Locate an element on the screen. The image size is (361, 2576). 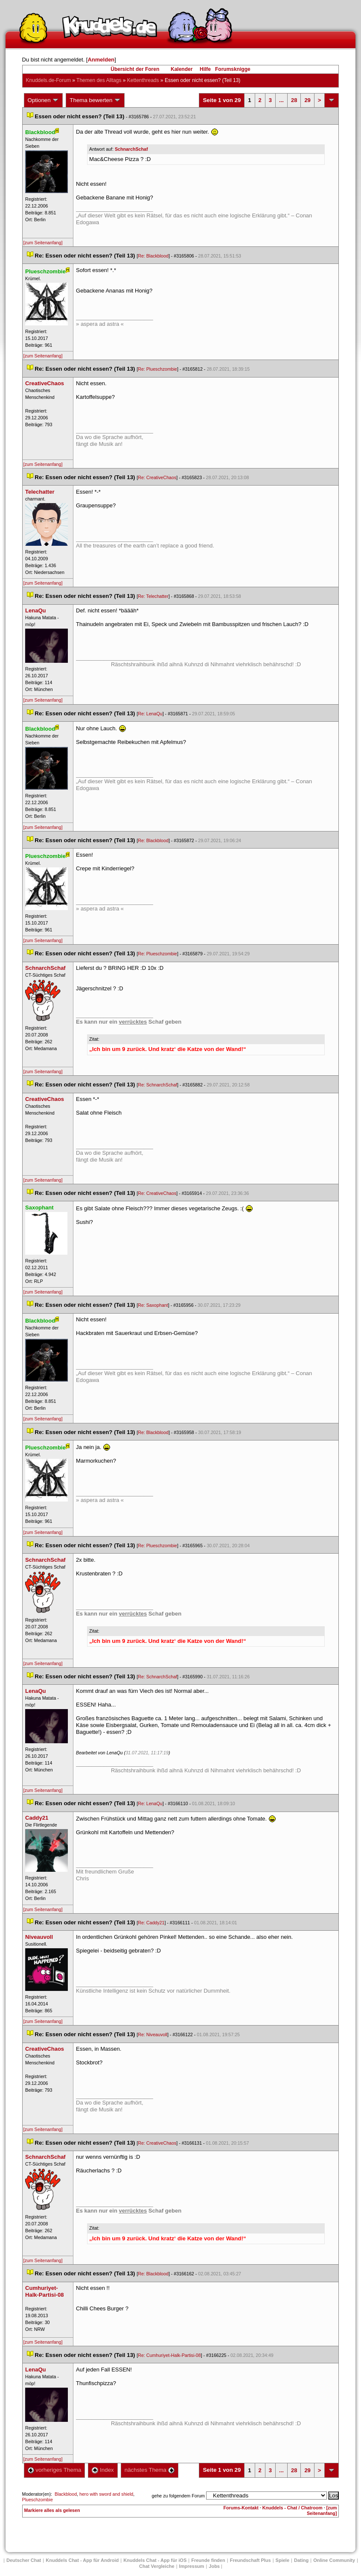
Online Community is located at coordinates (334, 2560).